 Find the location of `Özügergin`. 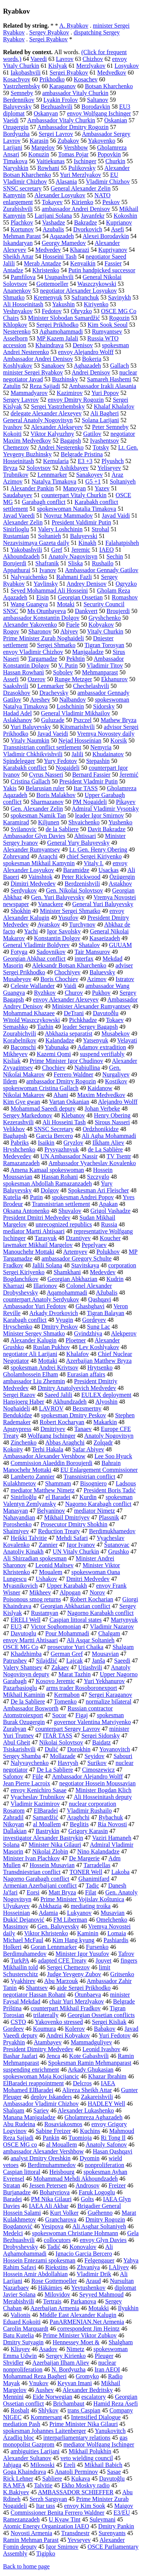

Özügergin is located at coordinates (122, 877).